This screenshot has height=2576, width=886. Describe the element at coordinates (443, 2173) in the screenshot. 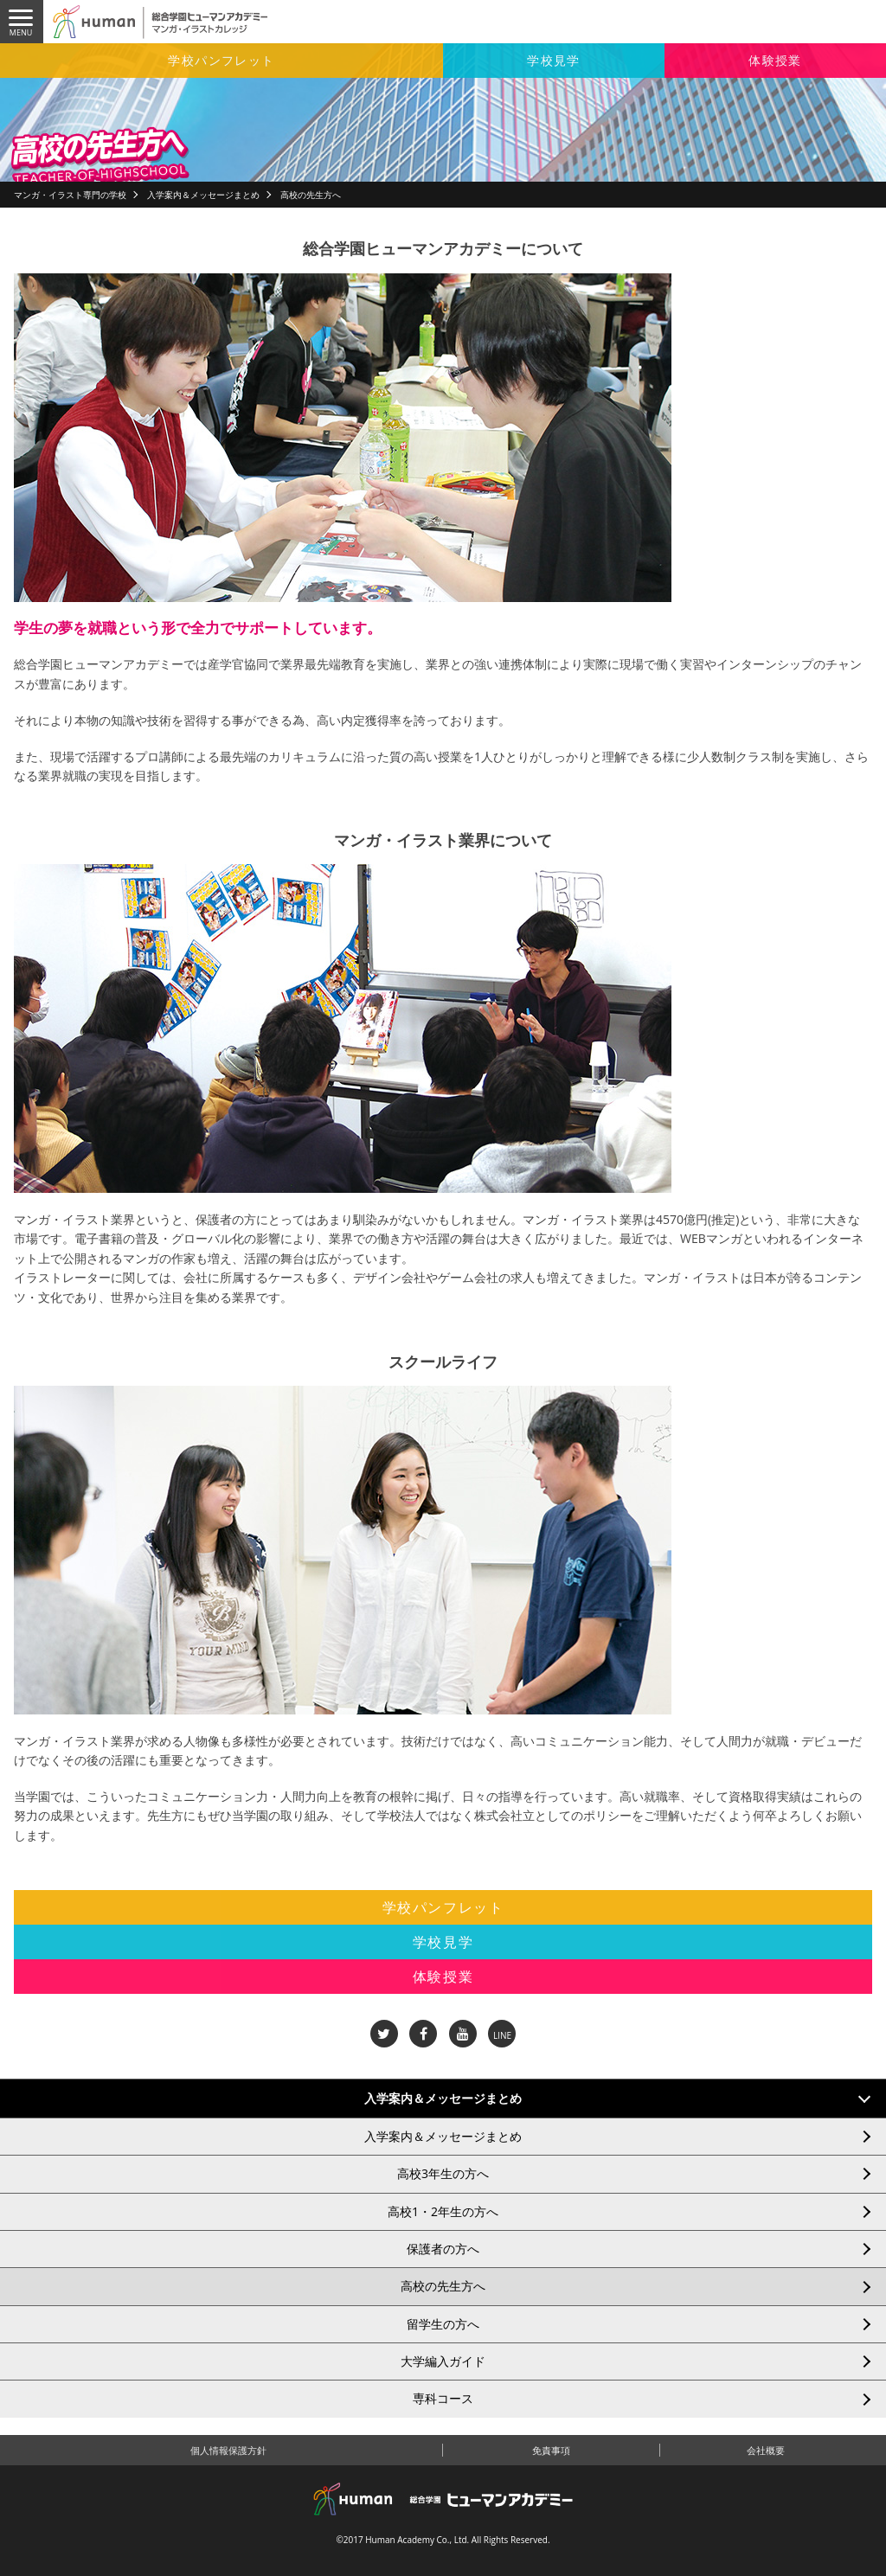

I see `高校3年生の方へ` at that location.